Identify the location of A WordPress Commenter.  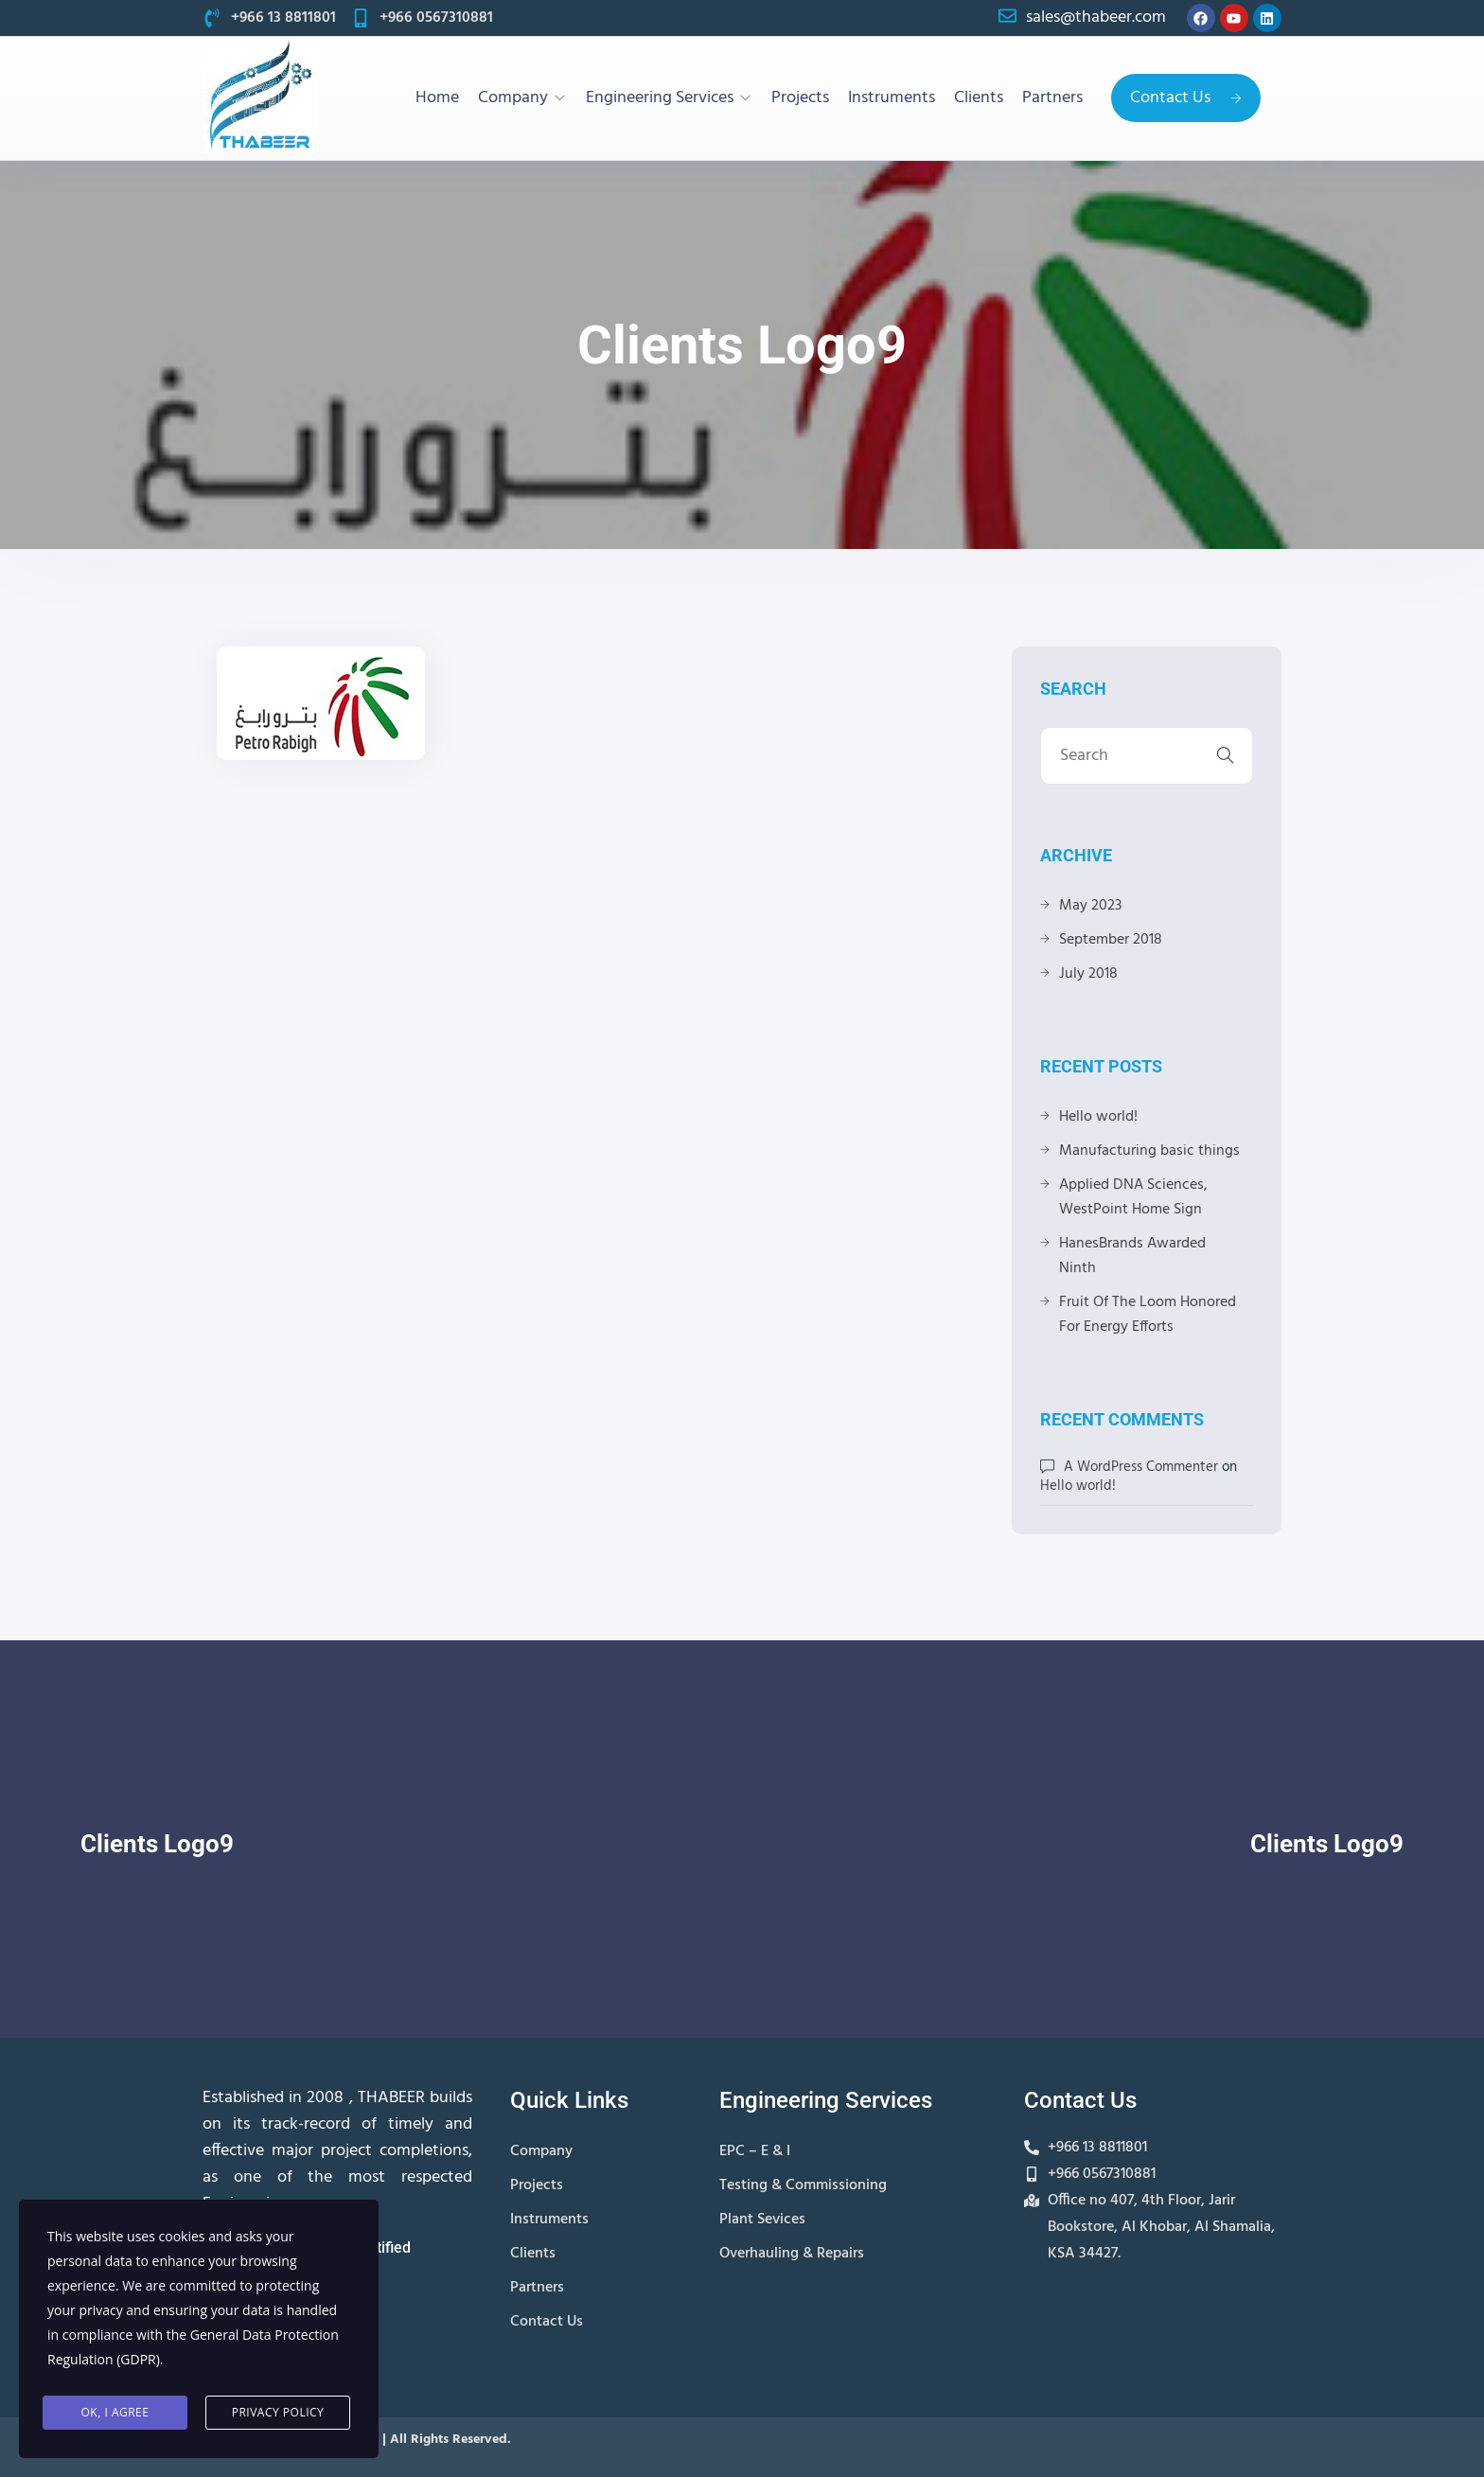
(1141, 1467).